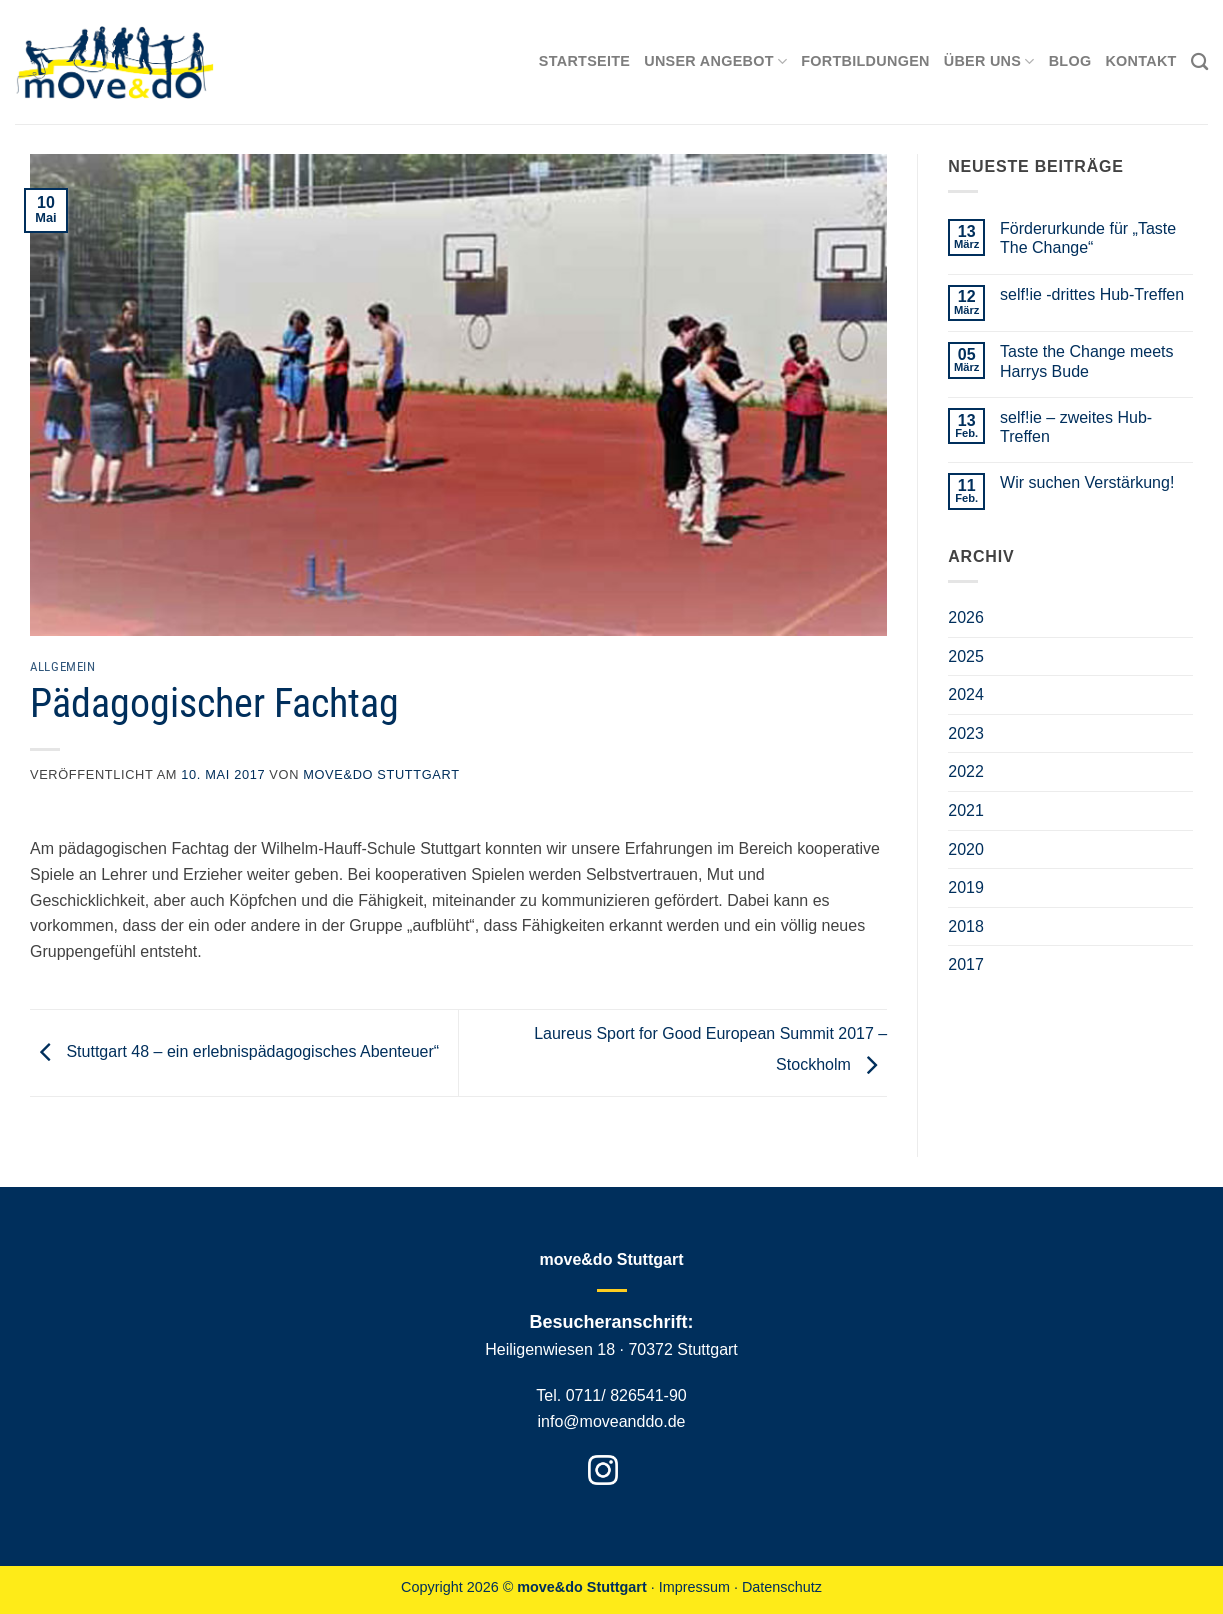  What do you see at coordinates (381, 774) in the screenshot?
I see `move&do Stuttgart` at bounding box center [381, 774].